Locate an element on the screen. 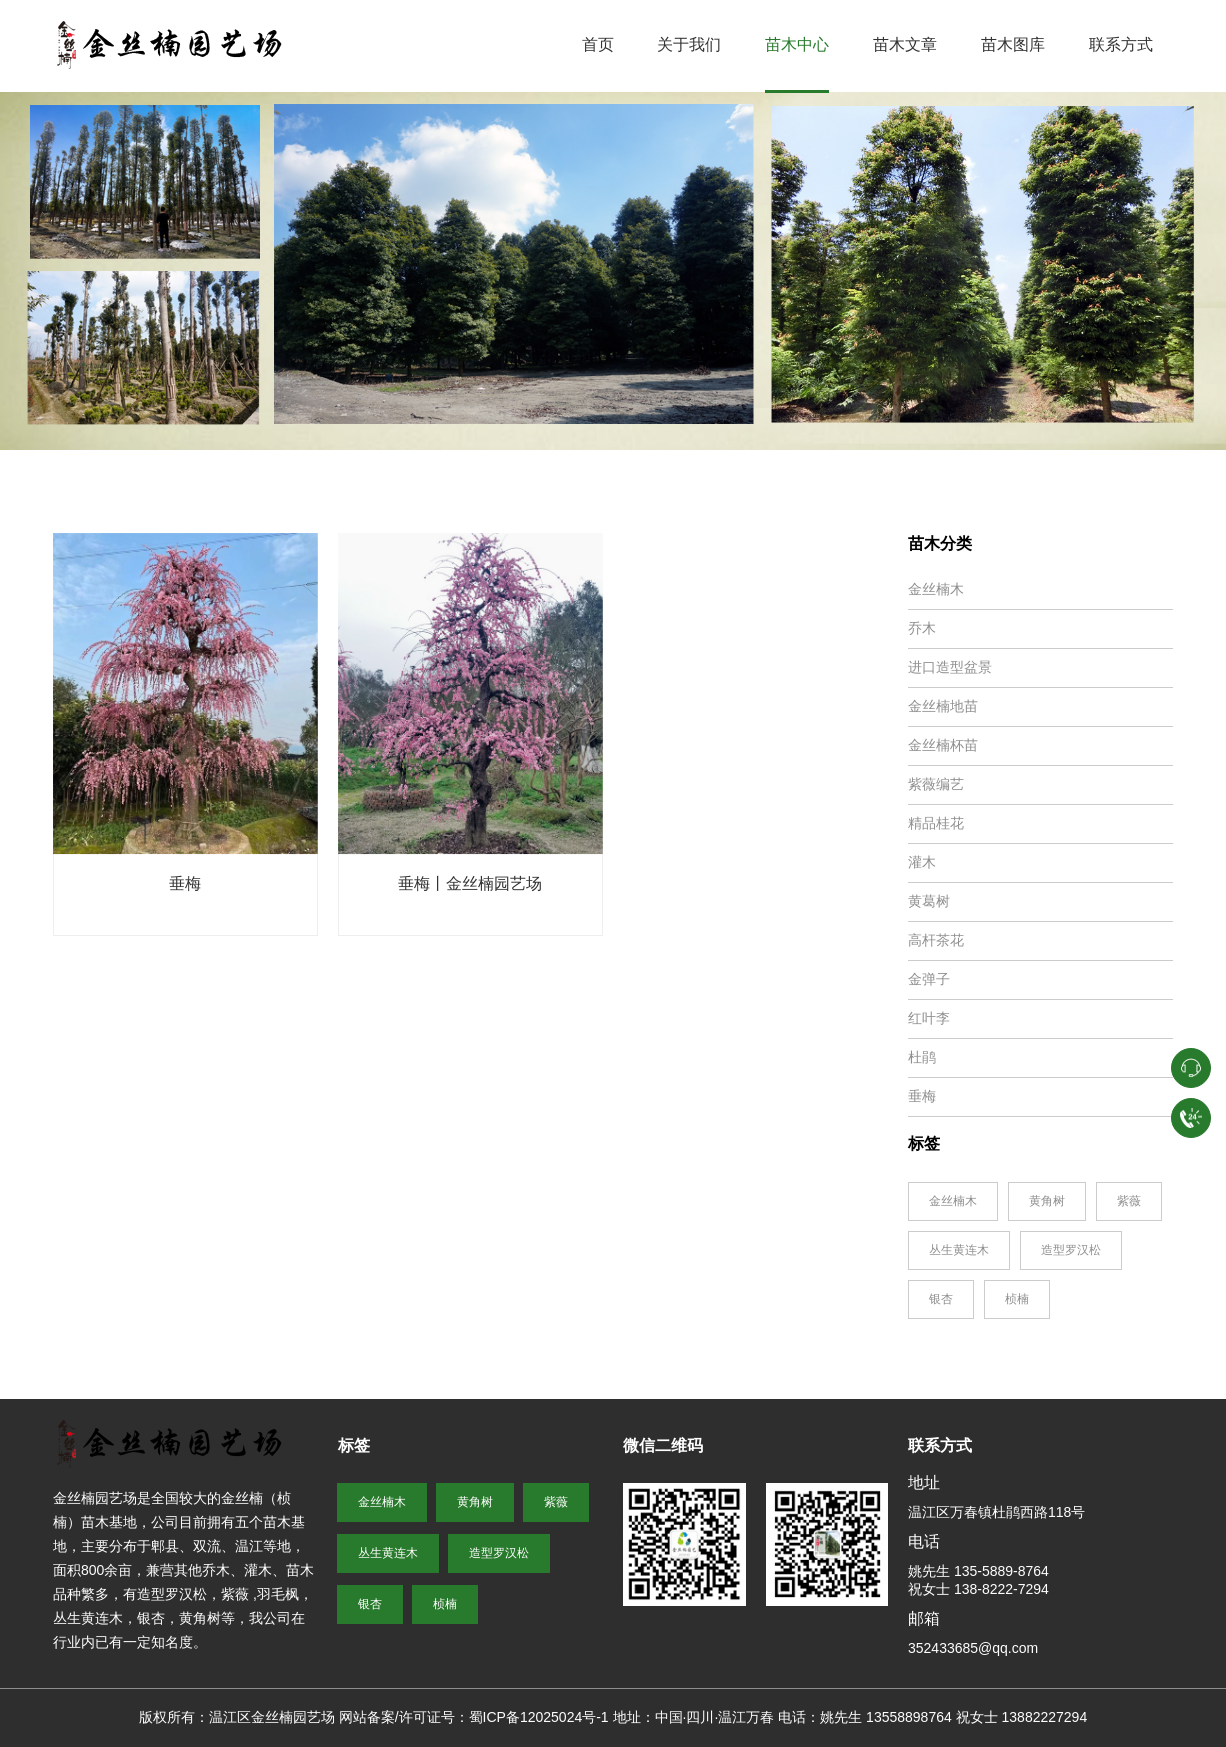 Image resolution: width=1226 pixels, height=1747 pixels. 祝女士 138-8222-7294 is located at coordinates (978, 1589).